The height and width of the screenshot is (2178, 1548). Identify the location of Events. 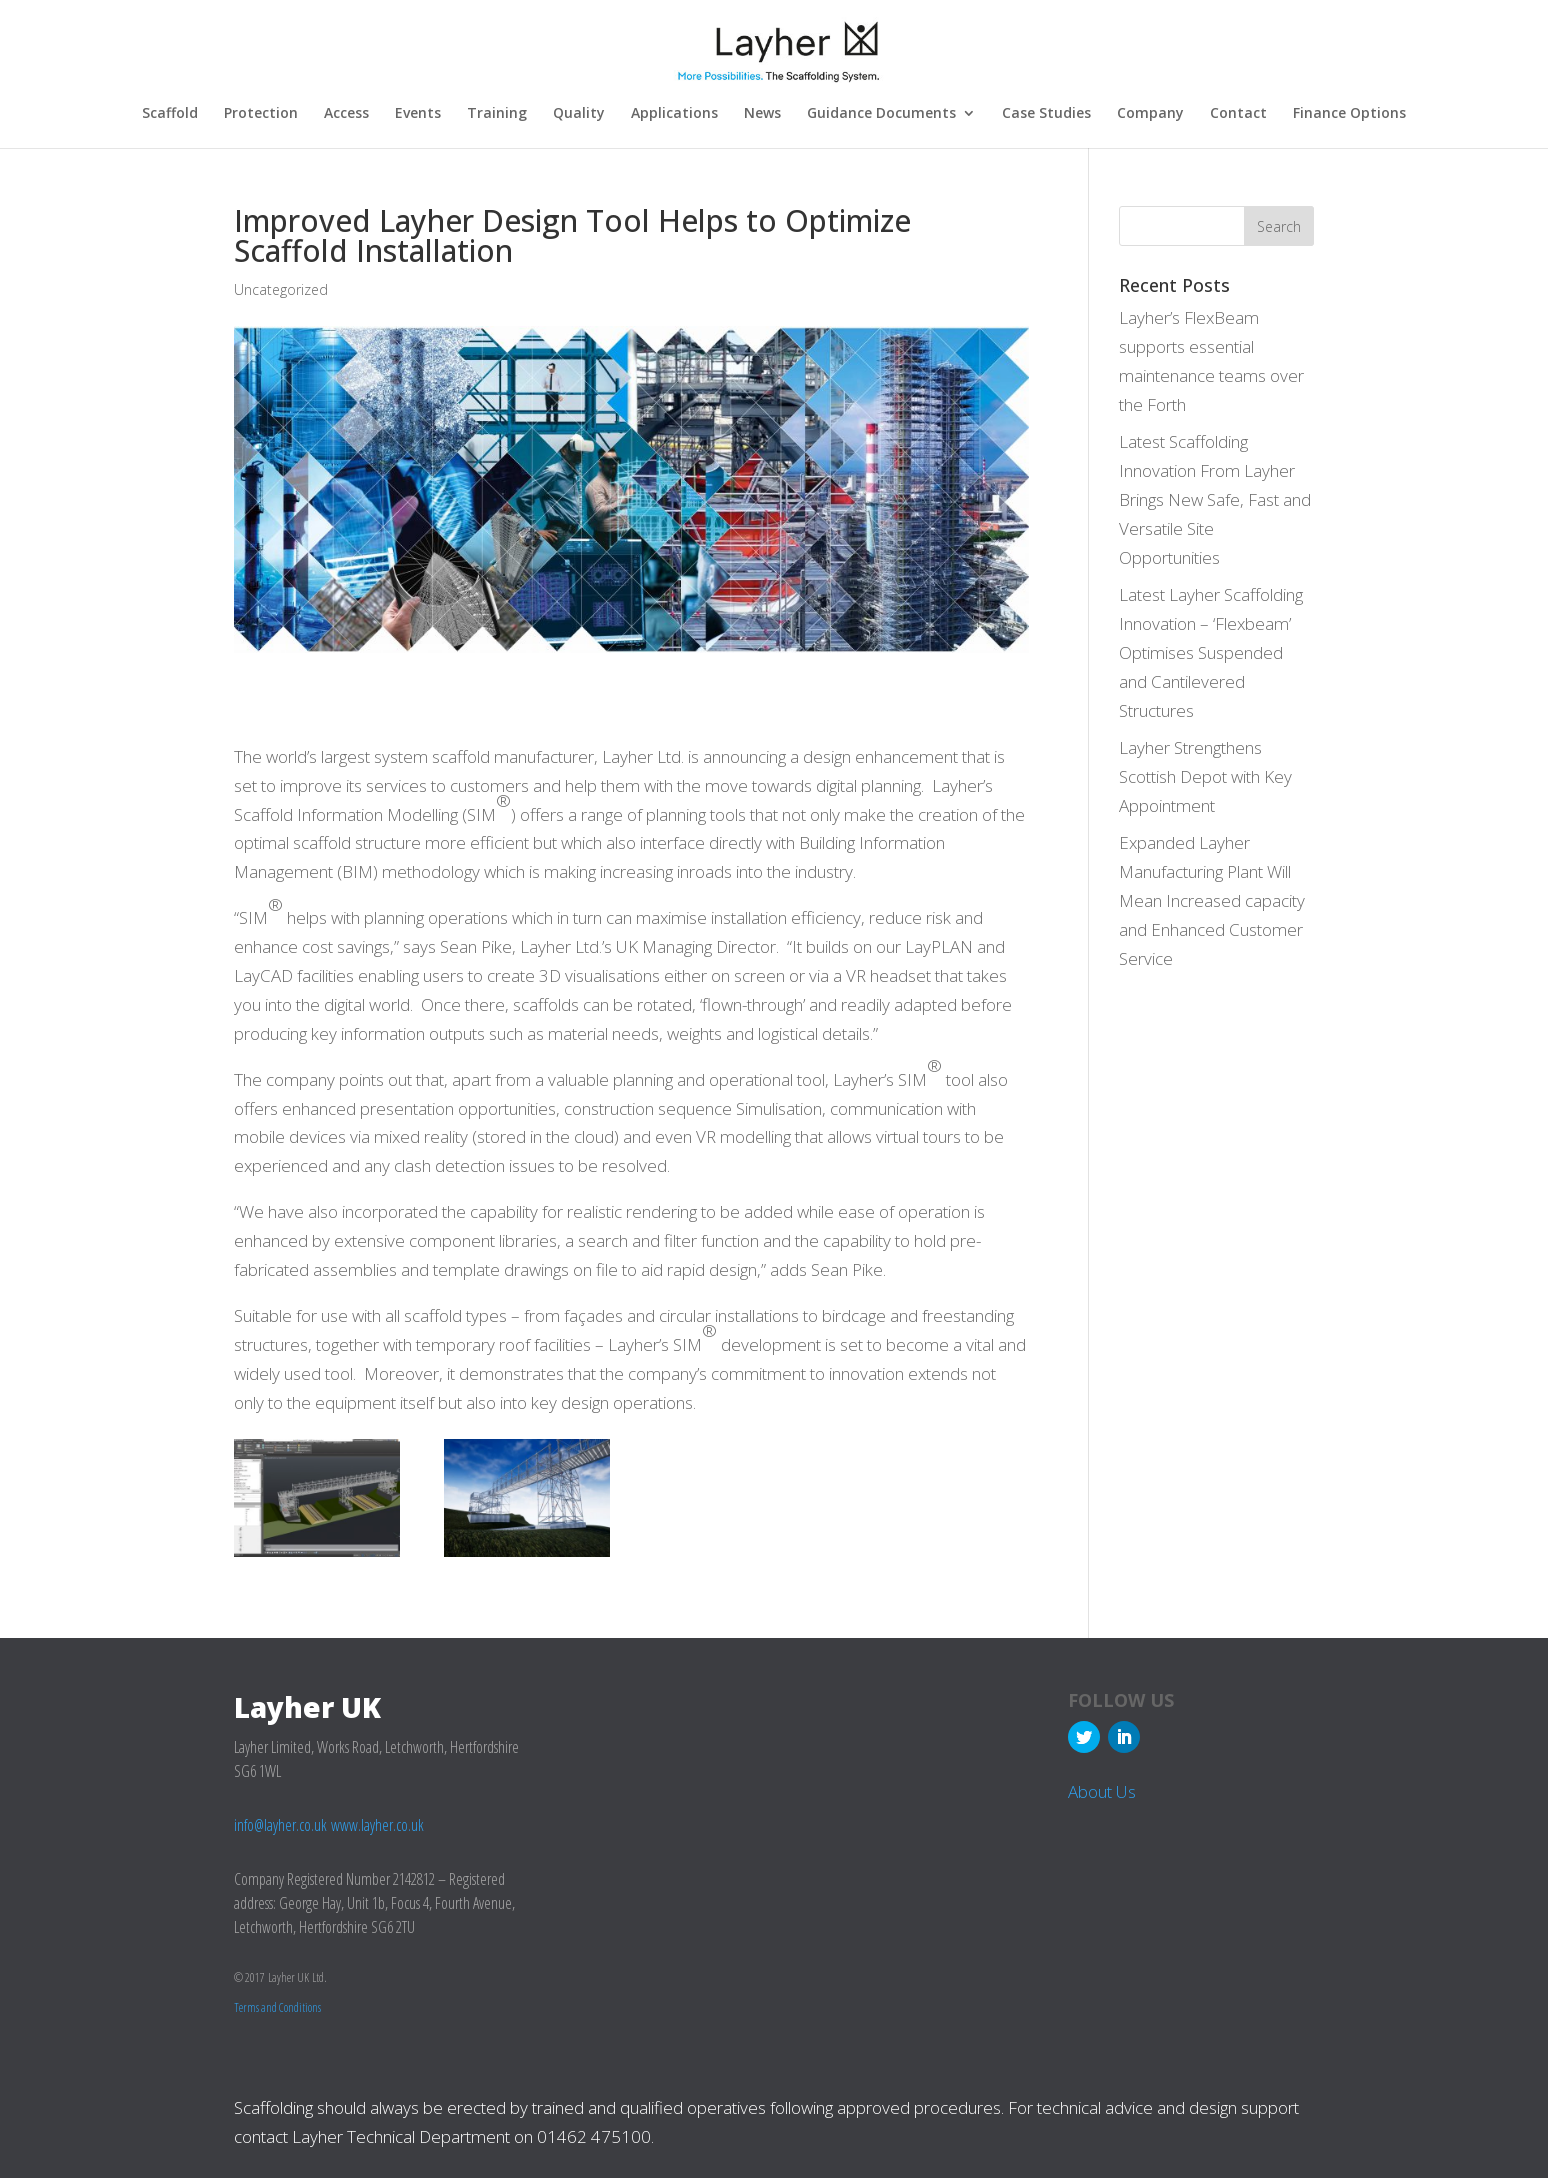
(418, 114).